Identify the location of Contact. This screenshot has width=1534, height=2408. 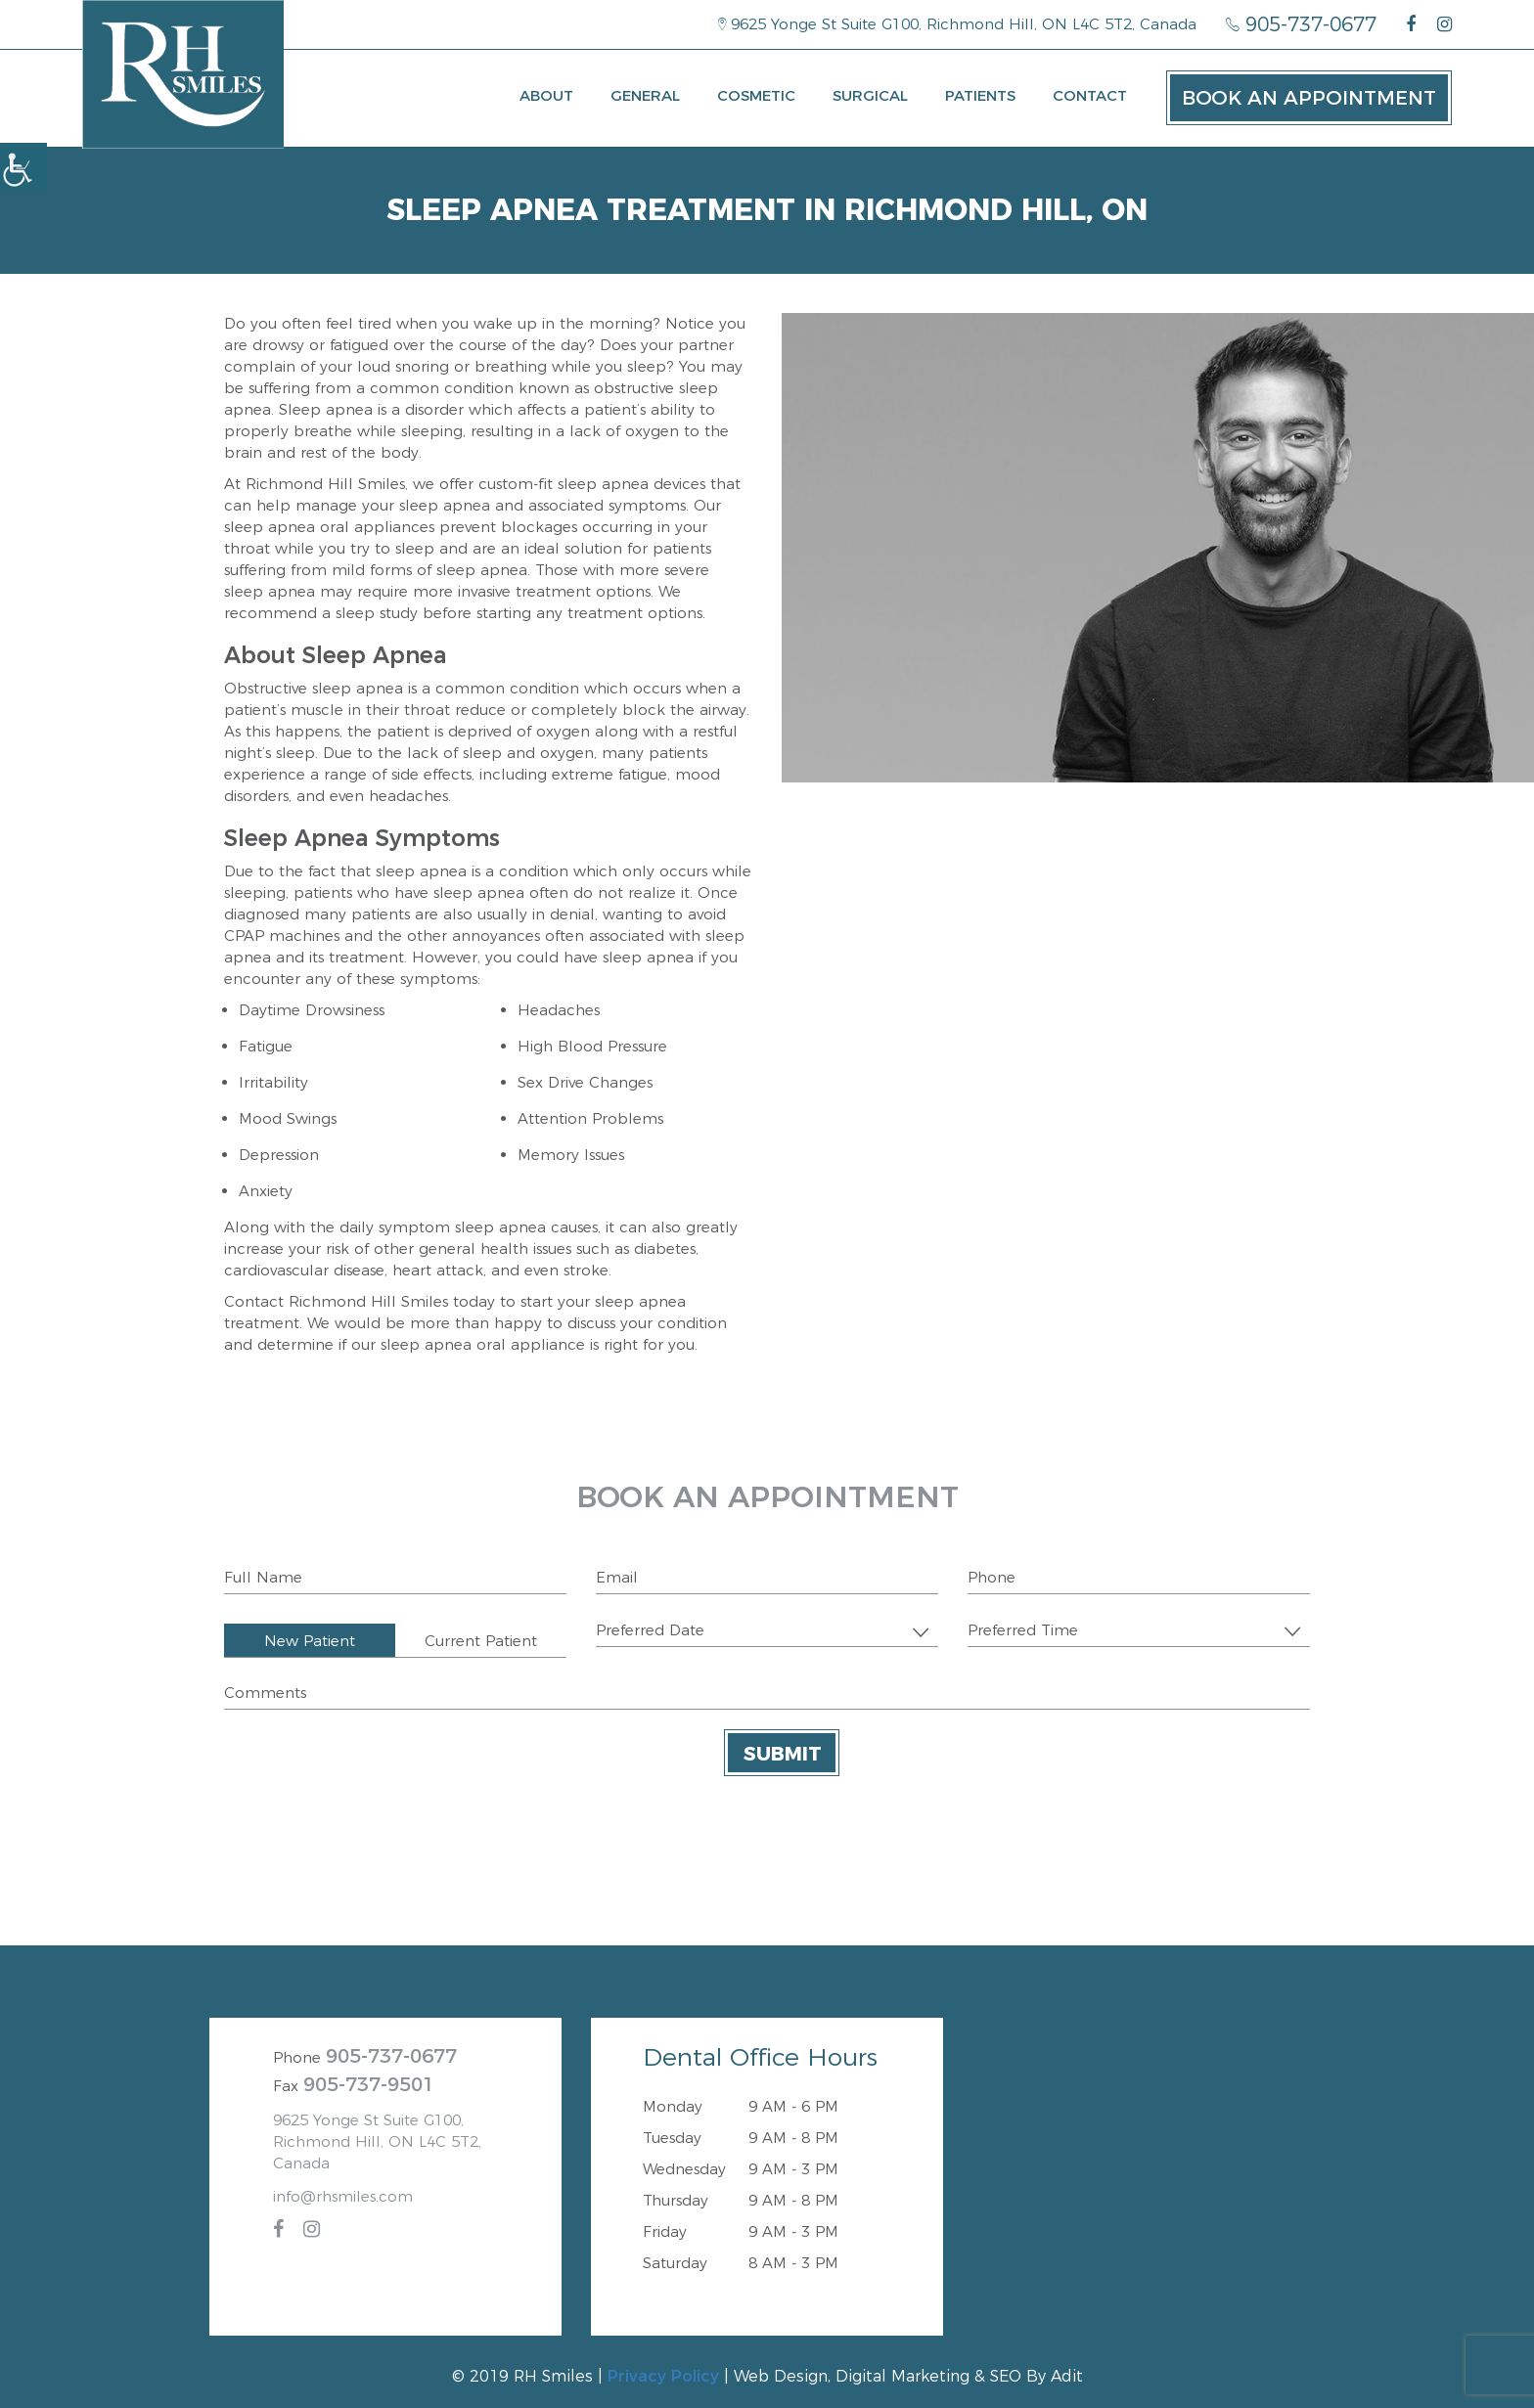
(1090, 95).